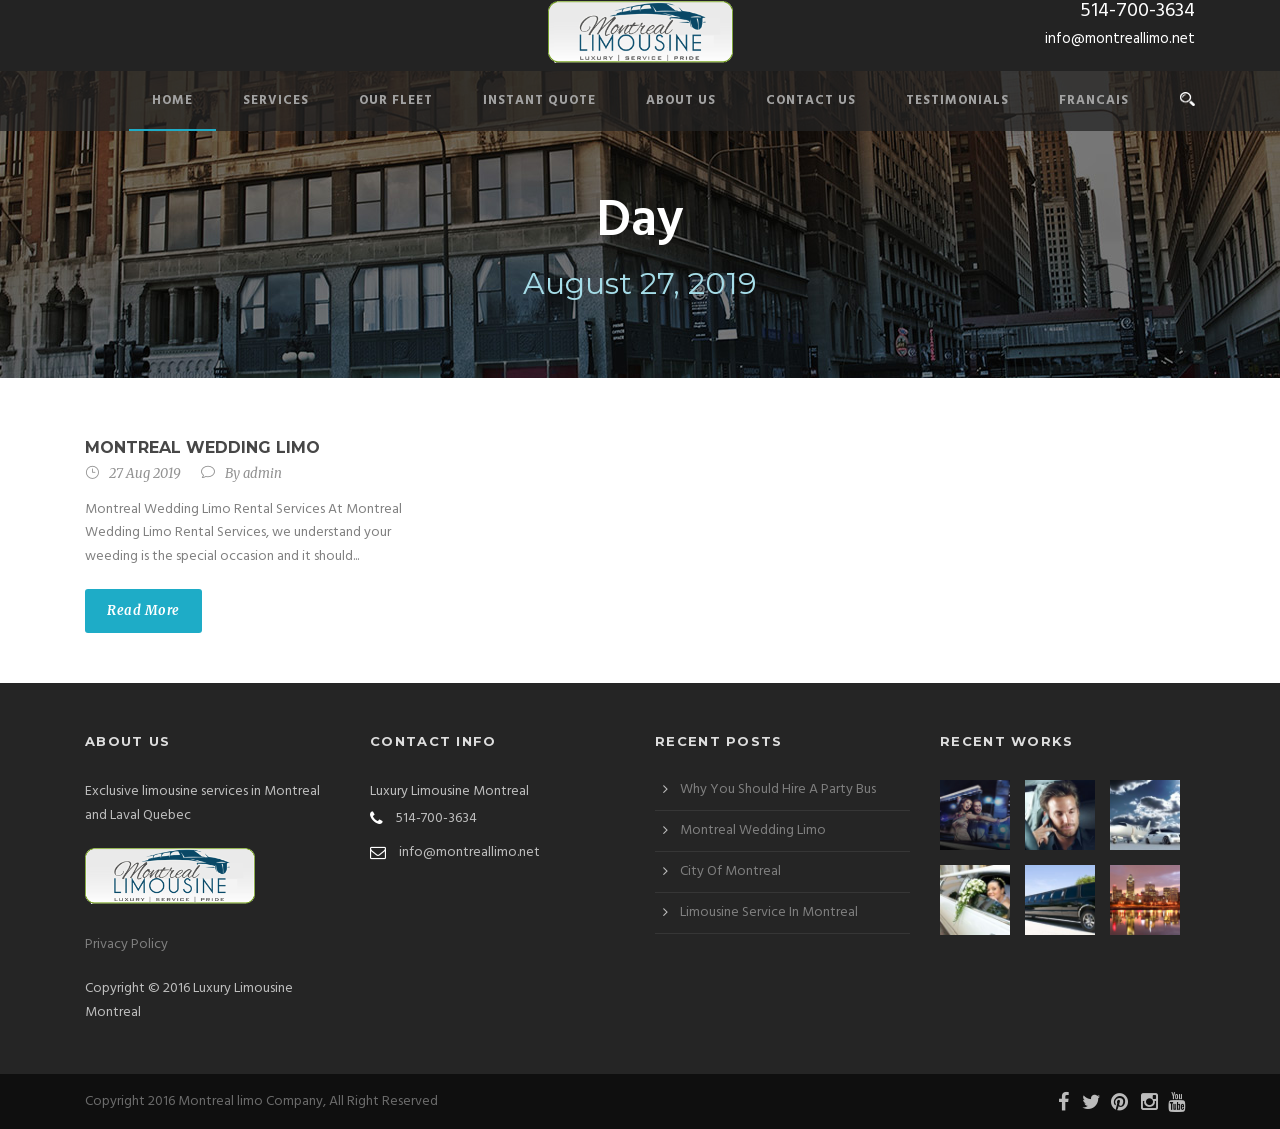  Describe the element at coordinates (262, 473) in the screenshot. I see `admin` at that location.